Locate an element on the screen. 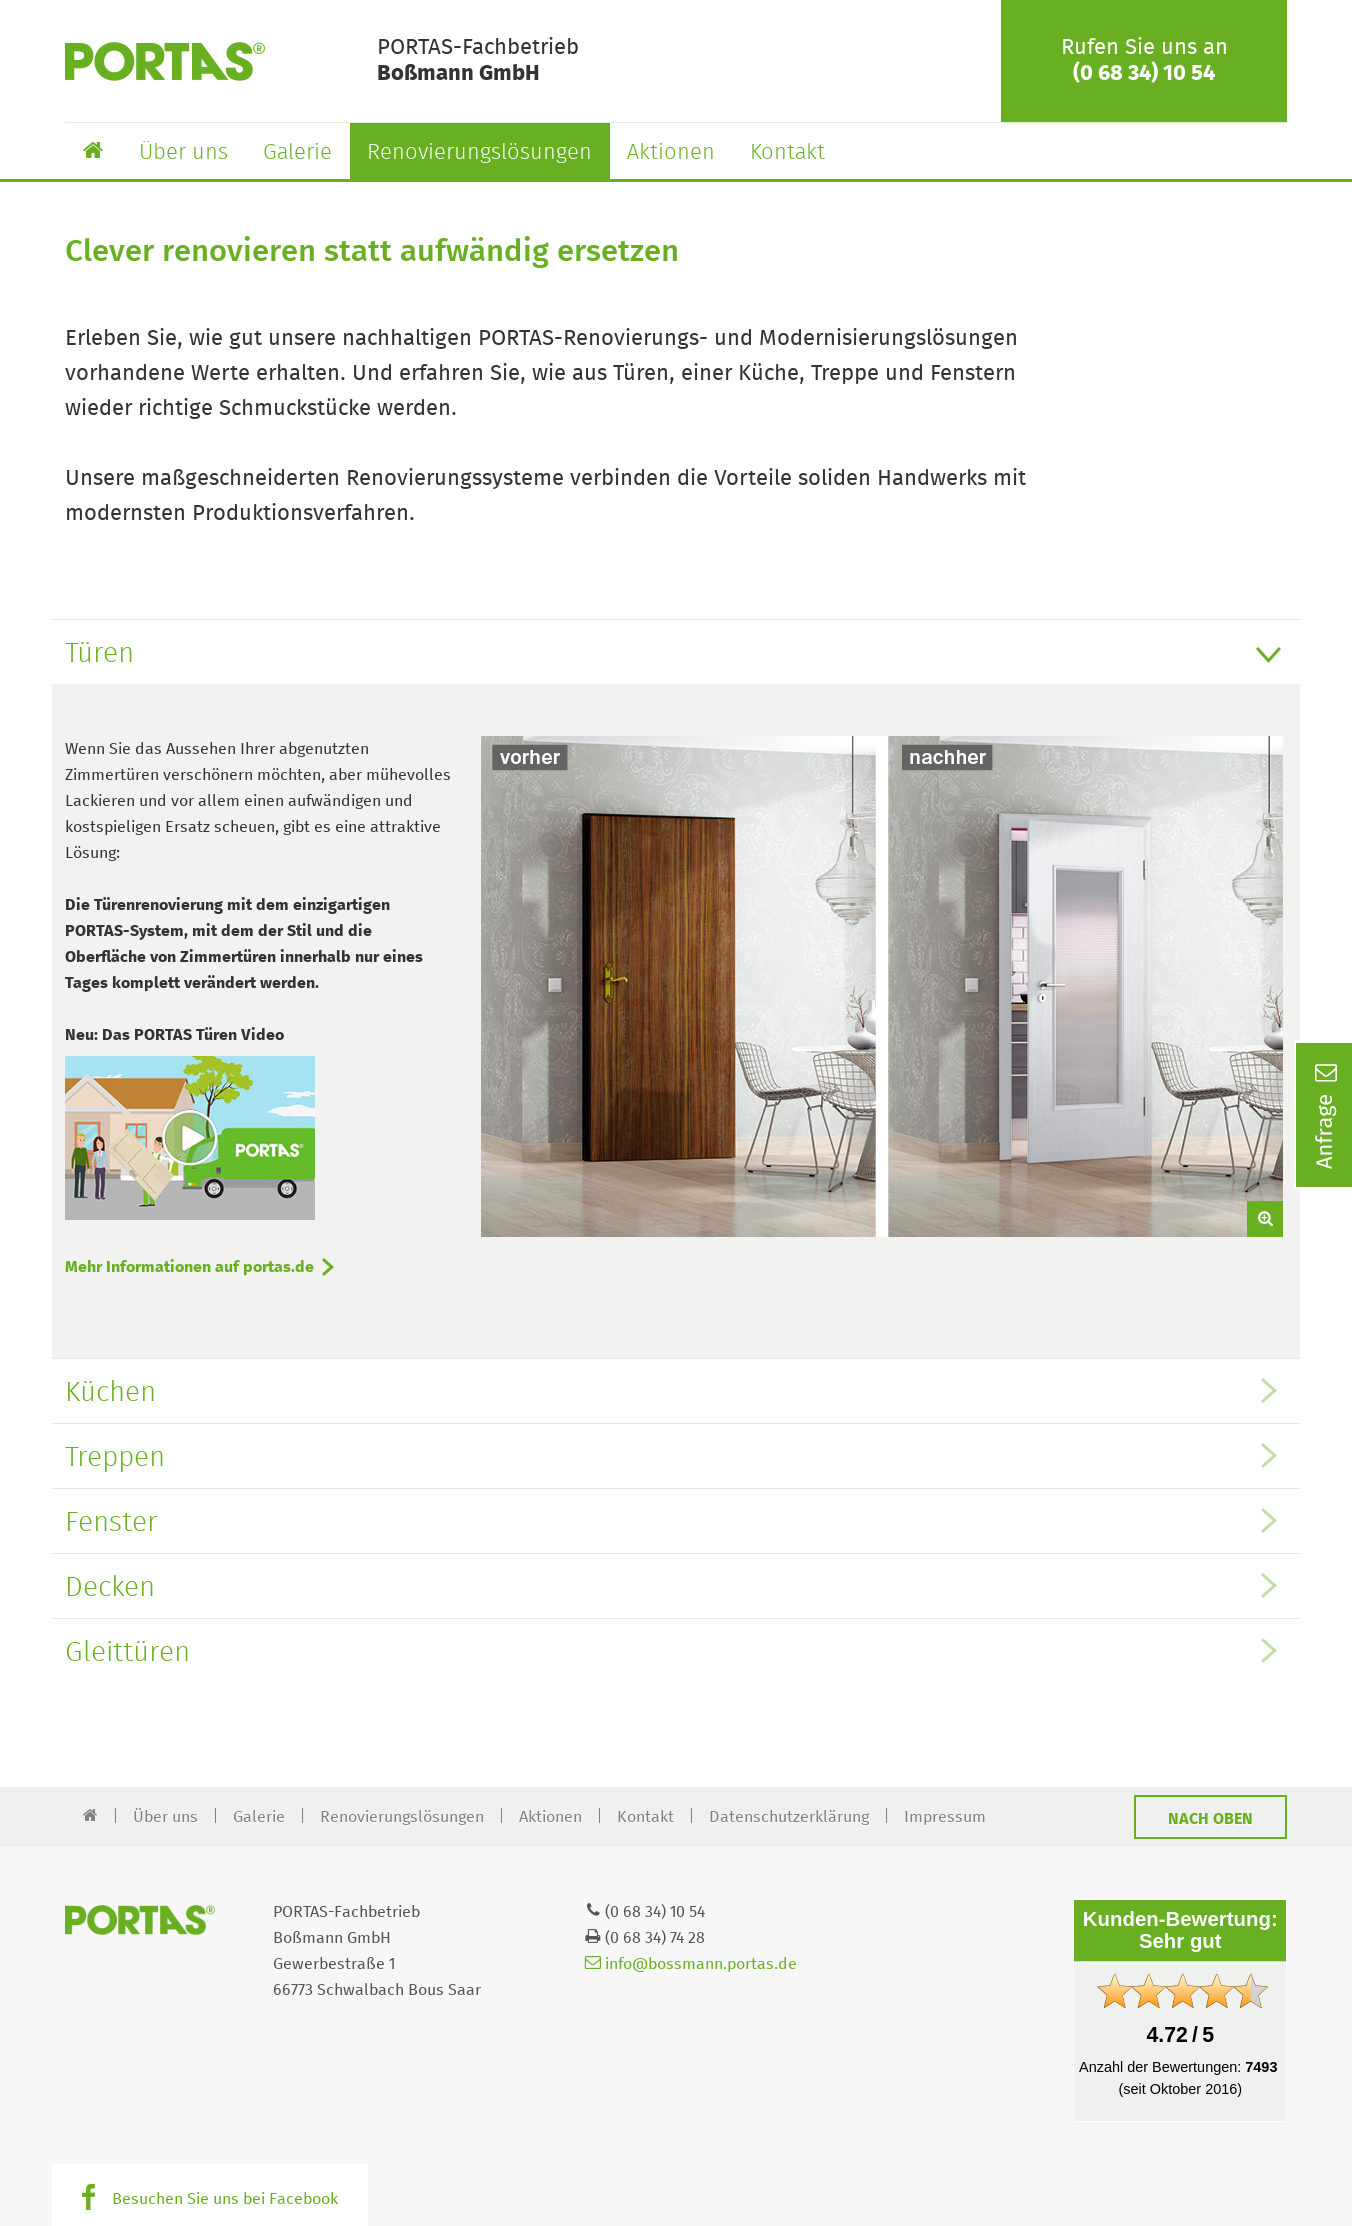  Kontakt is located at coordinates (787, 153).